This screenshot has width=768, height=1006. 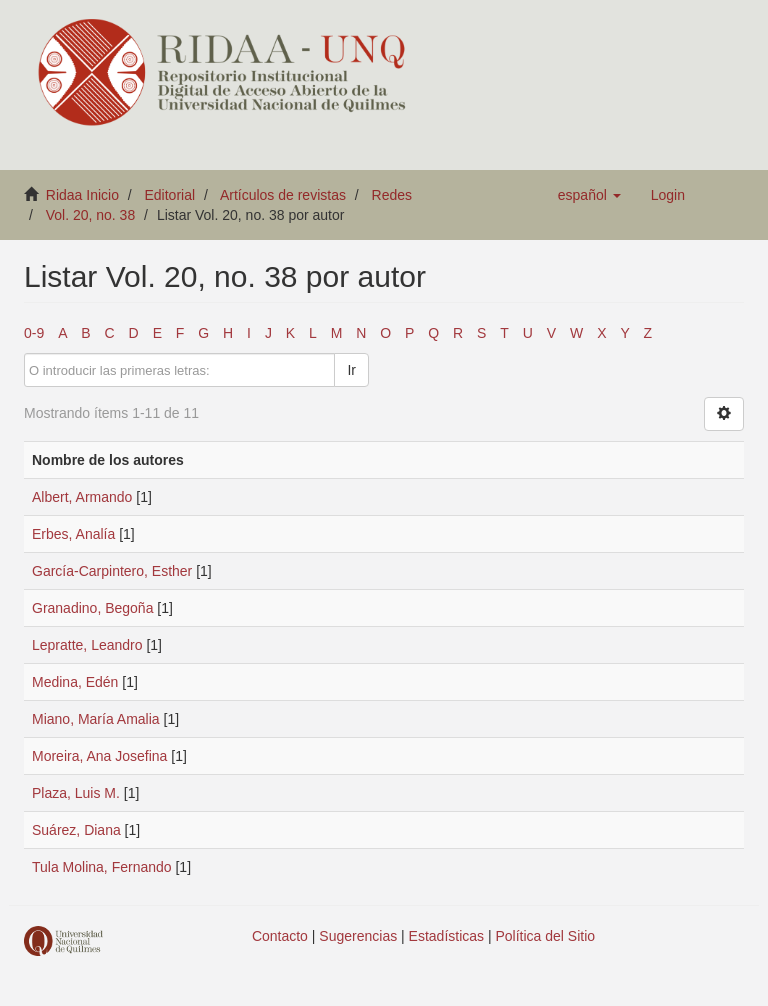 I want to click on Estadísticas, so click(x=446, y=936).